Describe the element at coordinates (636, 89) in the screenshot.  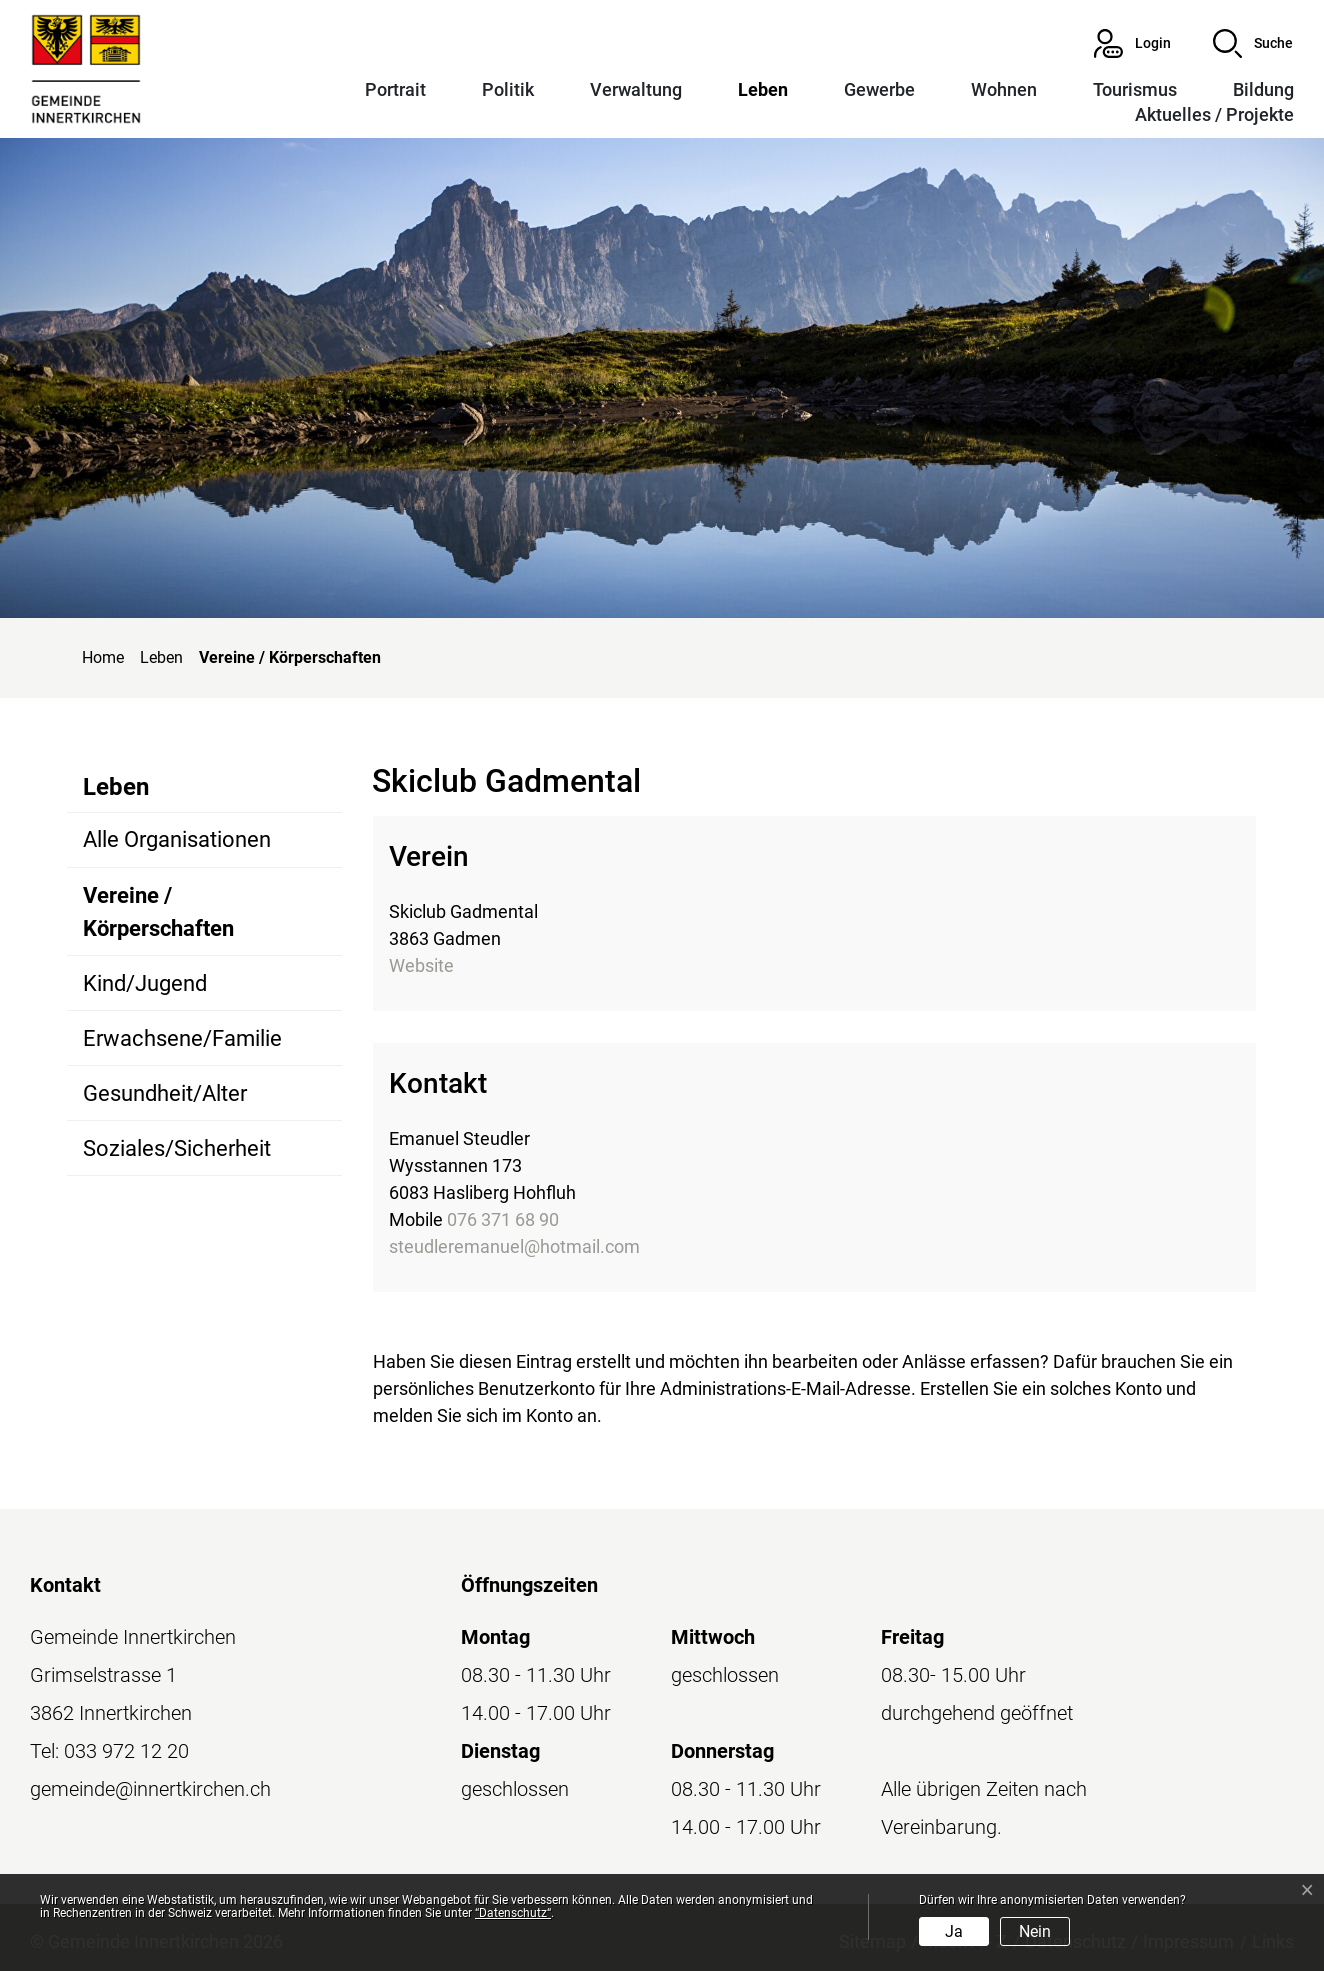
I see `Verwaltung` at that location.